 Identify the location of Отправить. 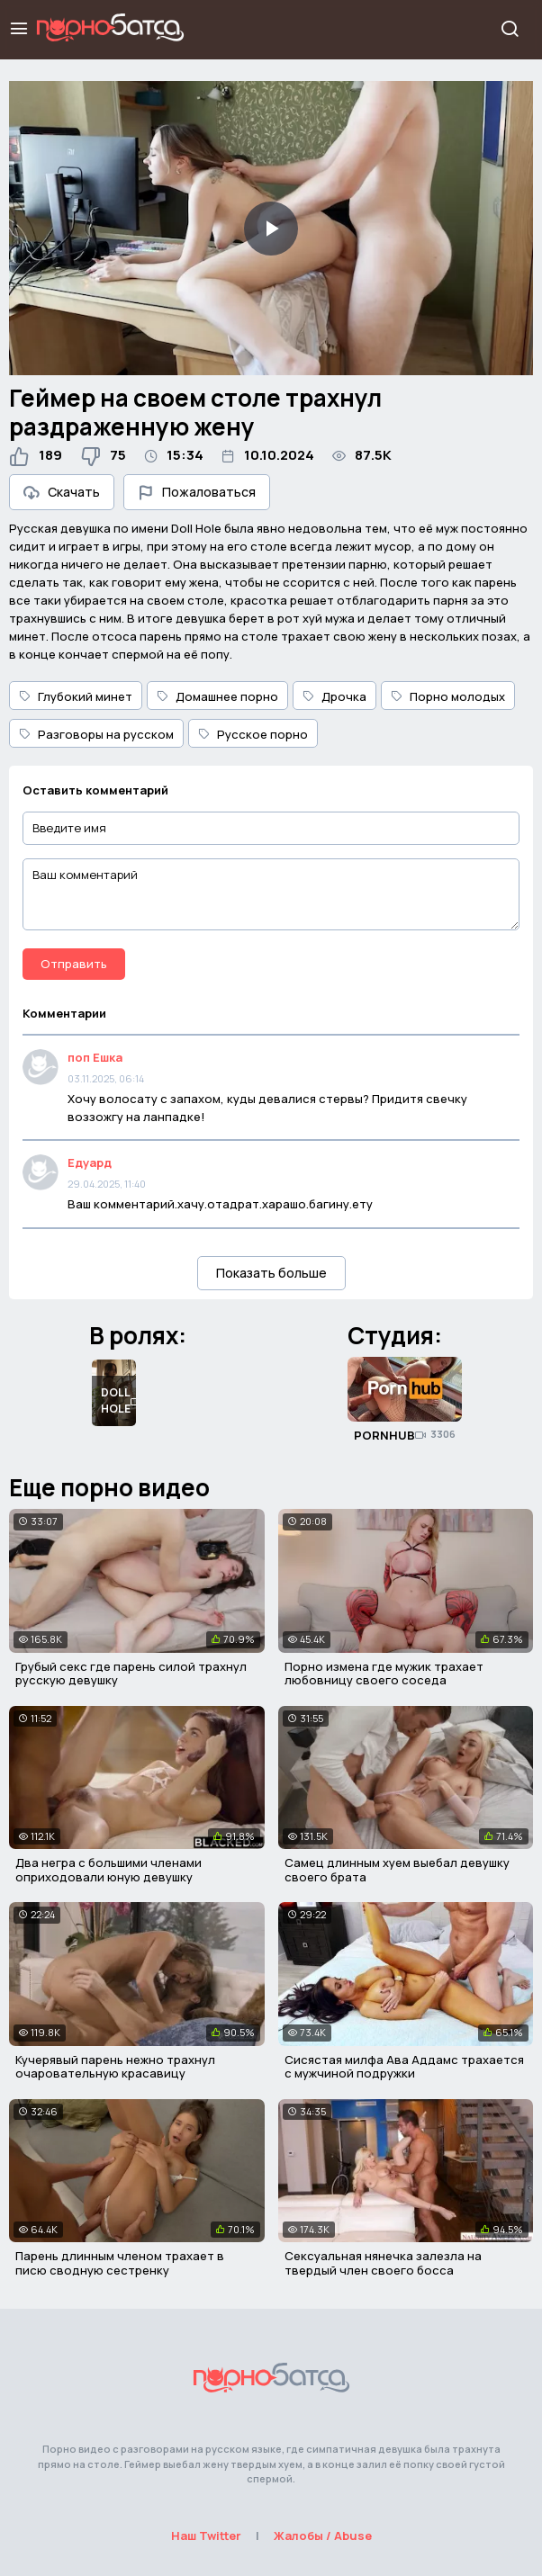
(74, 964).